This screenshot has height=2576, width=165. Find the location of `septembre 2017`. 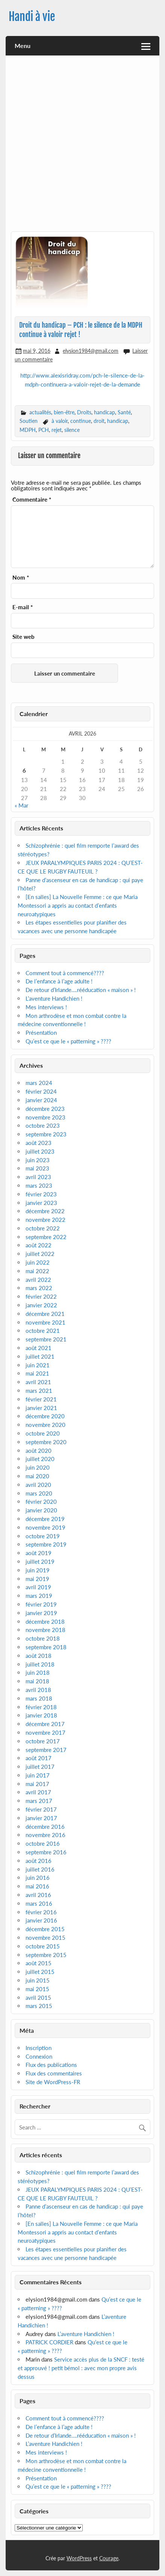

septembre 2017 is located at coordinates (46, 1749).